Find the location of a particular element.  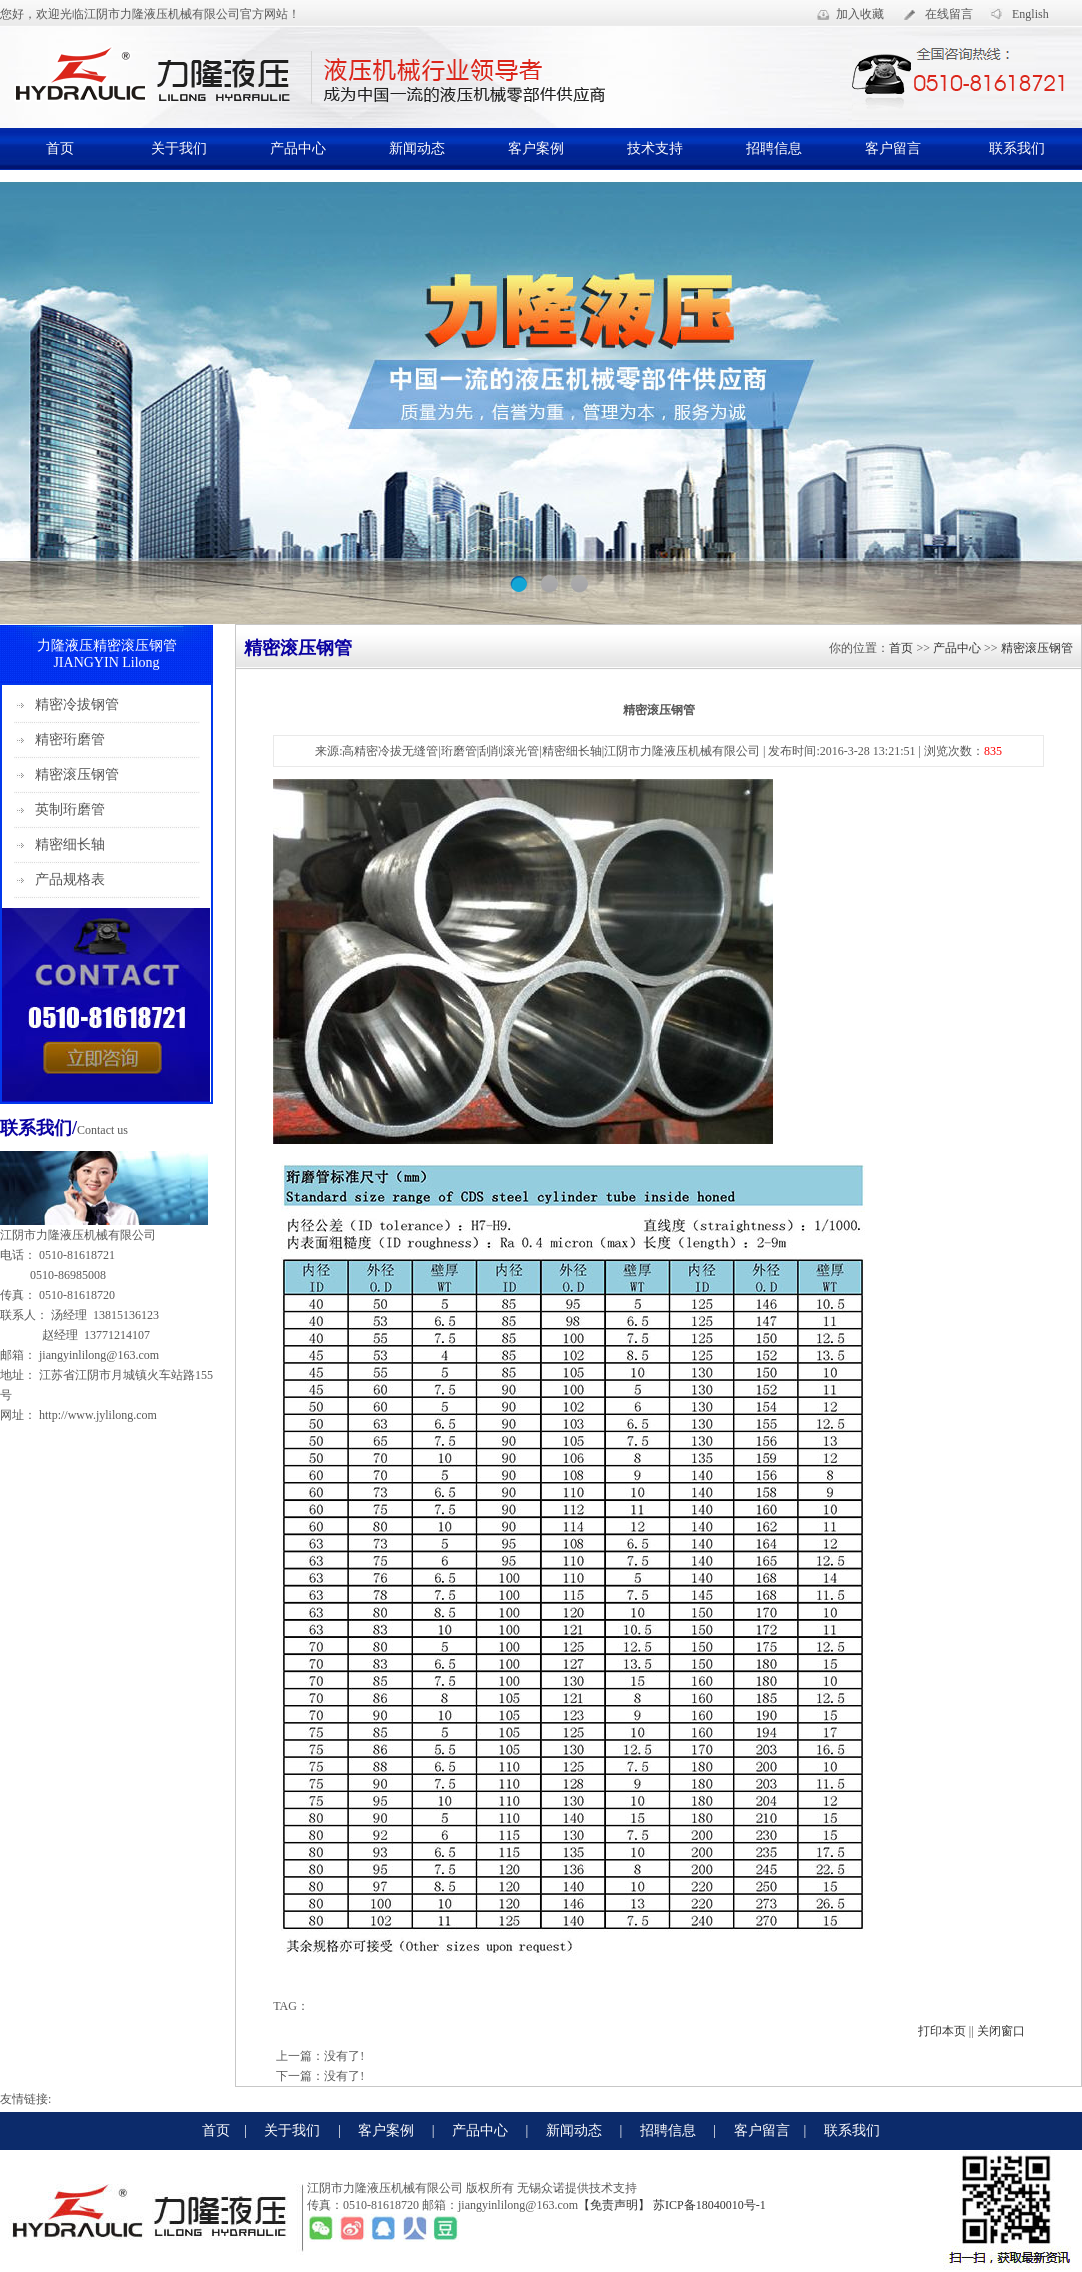

精密细长轴 is located at coordinates (70, 844).